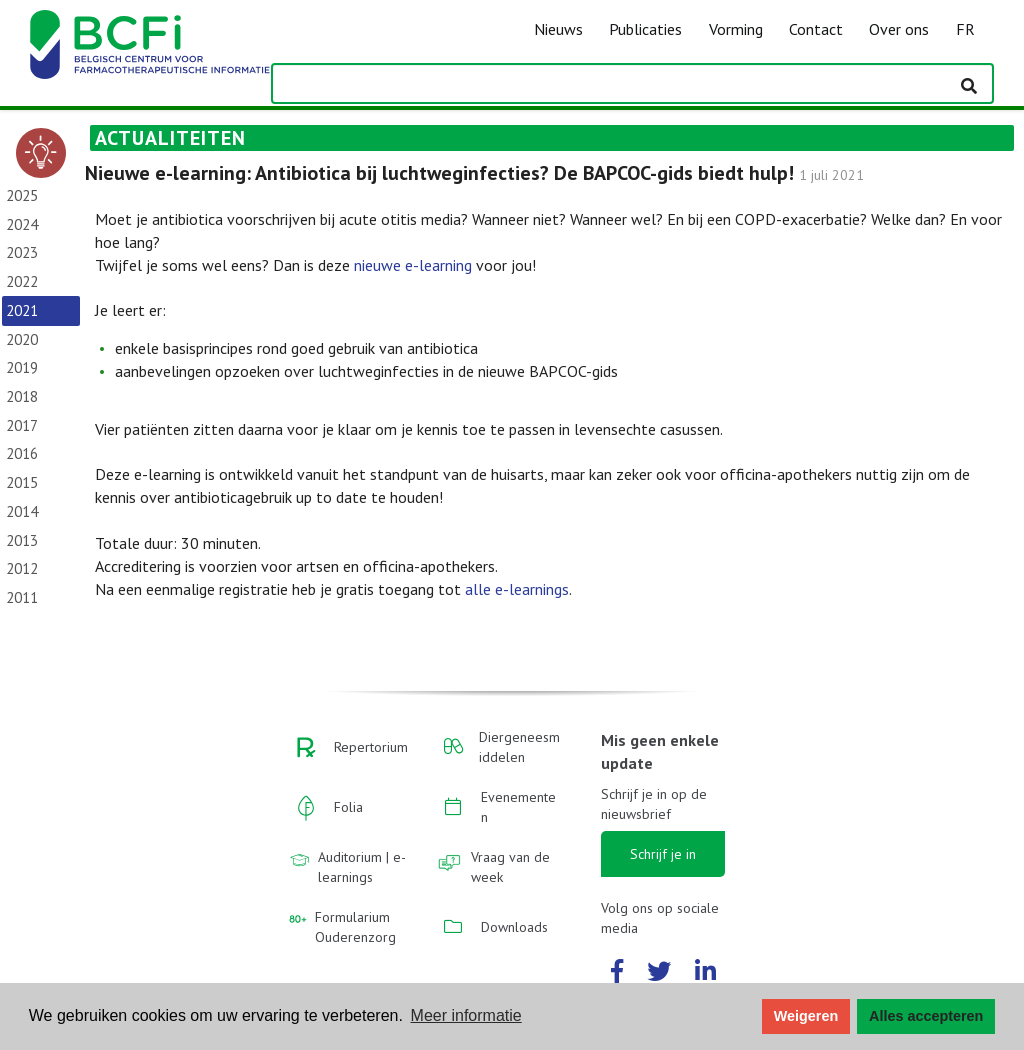 The width and height of the screenshot is (1024, 1050). What do you see at coordinates (517, 589) in the screenshot?
I see `alle e-learnings` at bounding box center [517, 589].